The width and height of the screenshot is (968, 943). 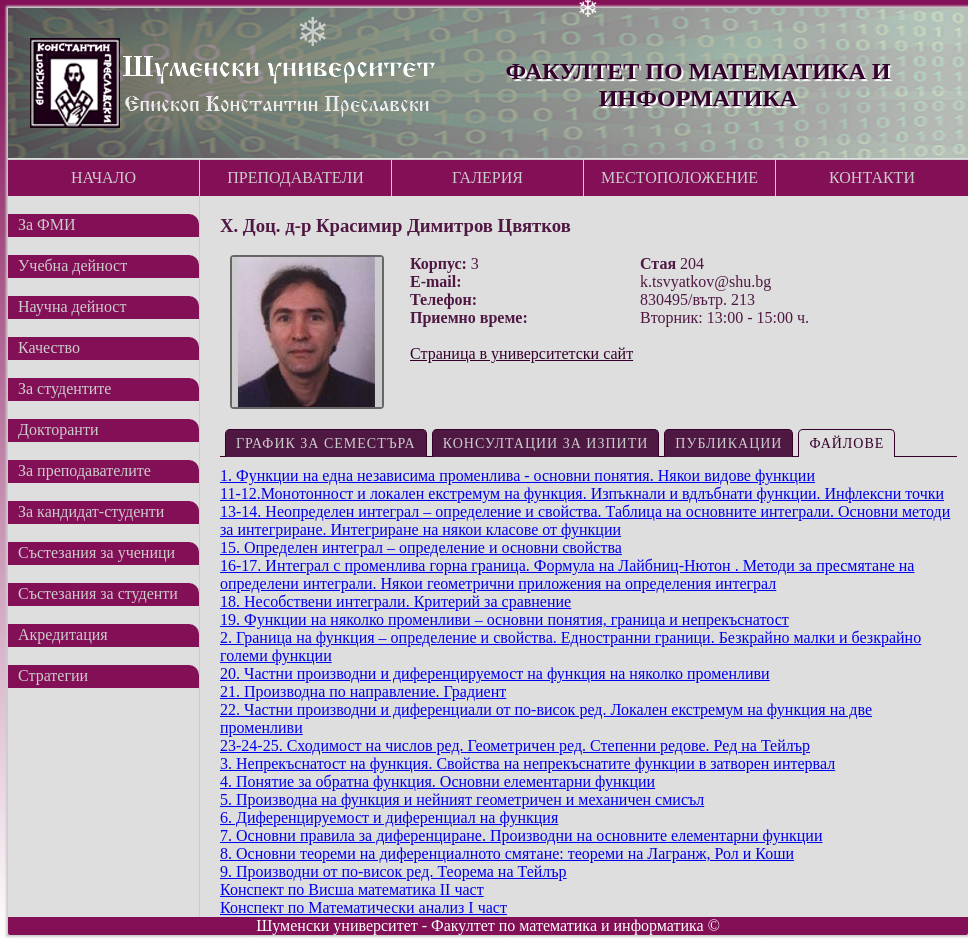 What do you see at coordinates (421, 547) in the screenshot?
I see `15. Определен интеграл – определение и основни свойства` at bounding box center [421, 547].